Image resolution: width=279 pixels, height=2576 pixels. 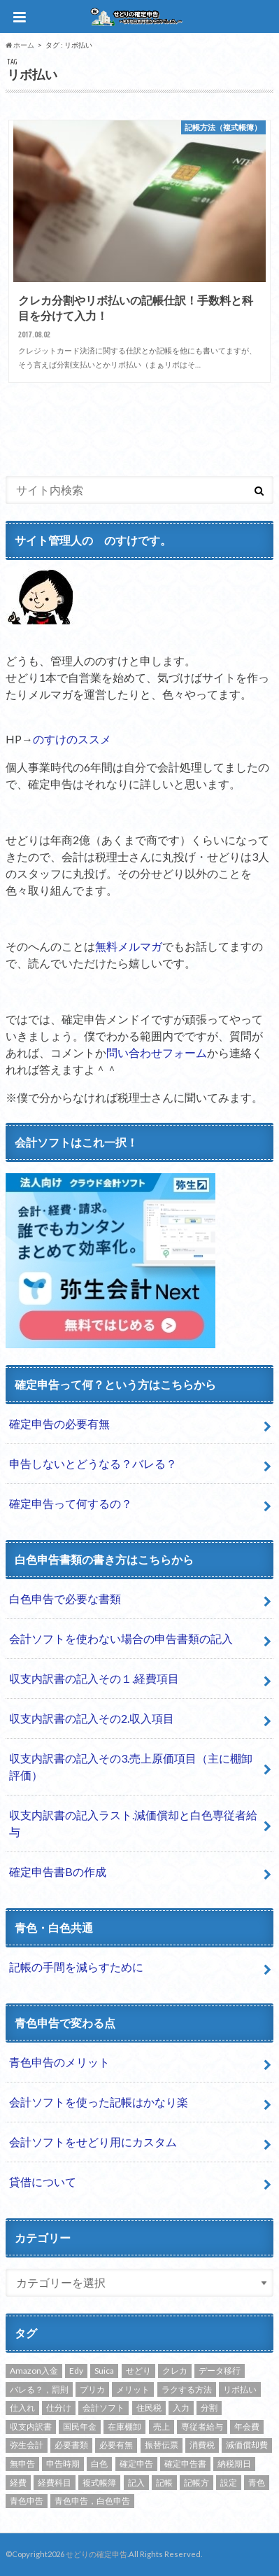 I want to click on プリカ, so click(x=92, y=2389).